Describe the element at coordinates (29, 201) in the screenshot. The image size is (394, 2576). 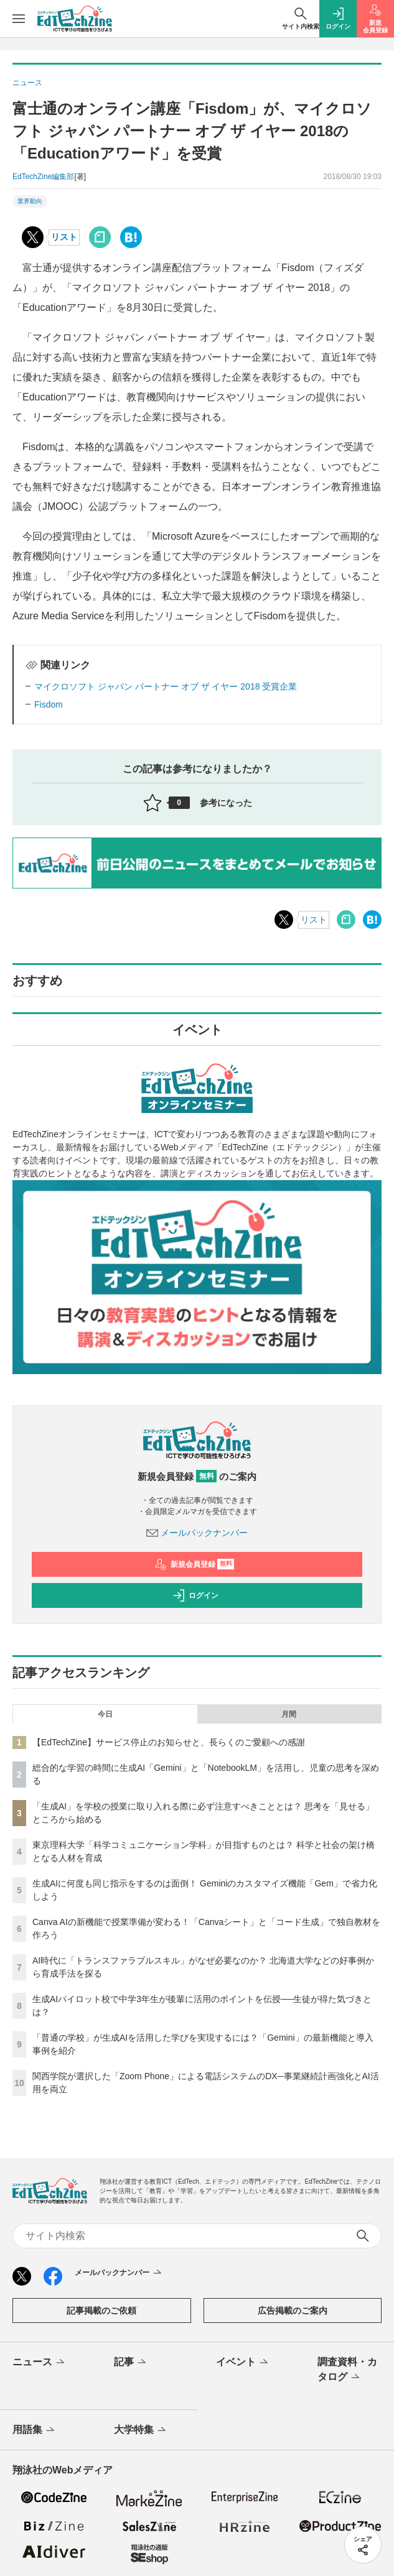
I see `業界動向` at that location.